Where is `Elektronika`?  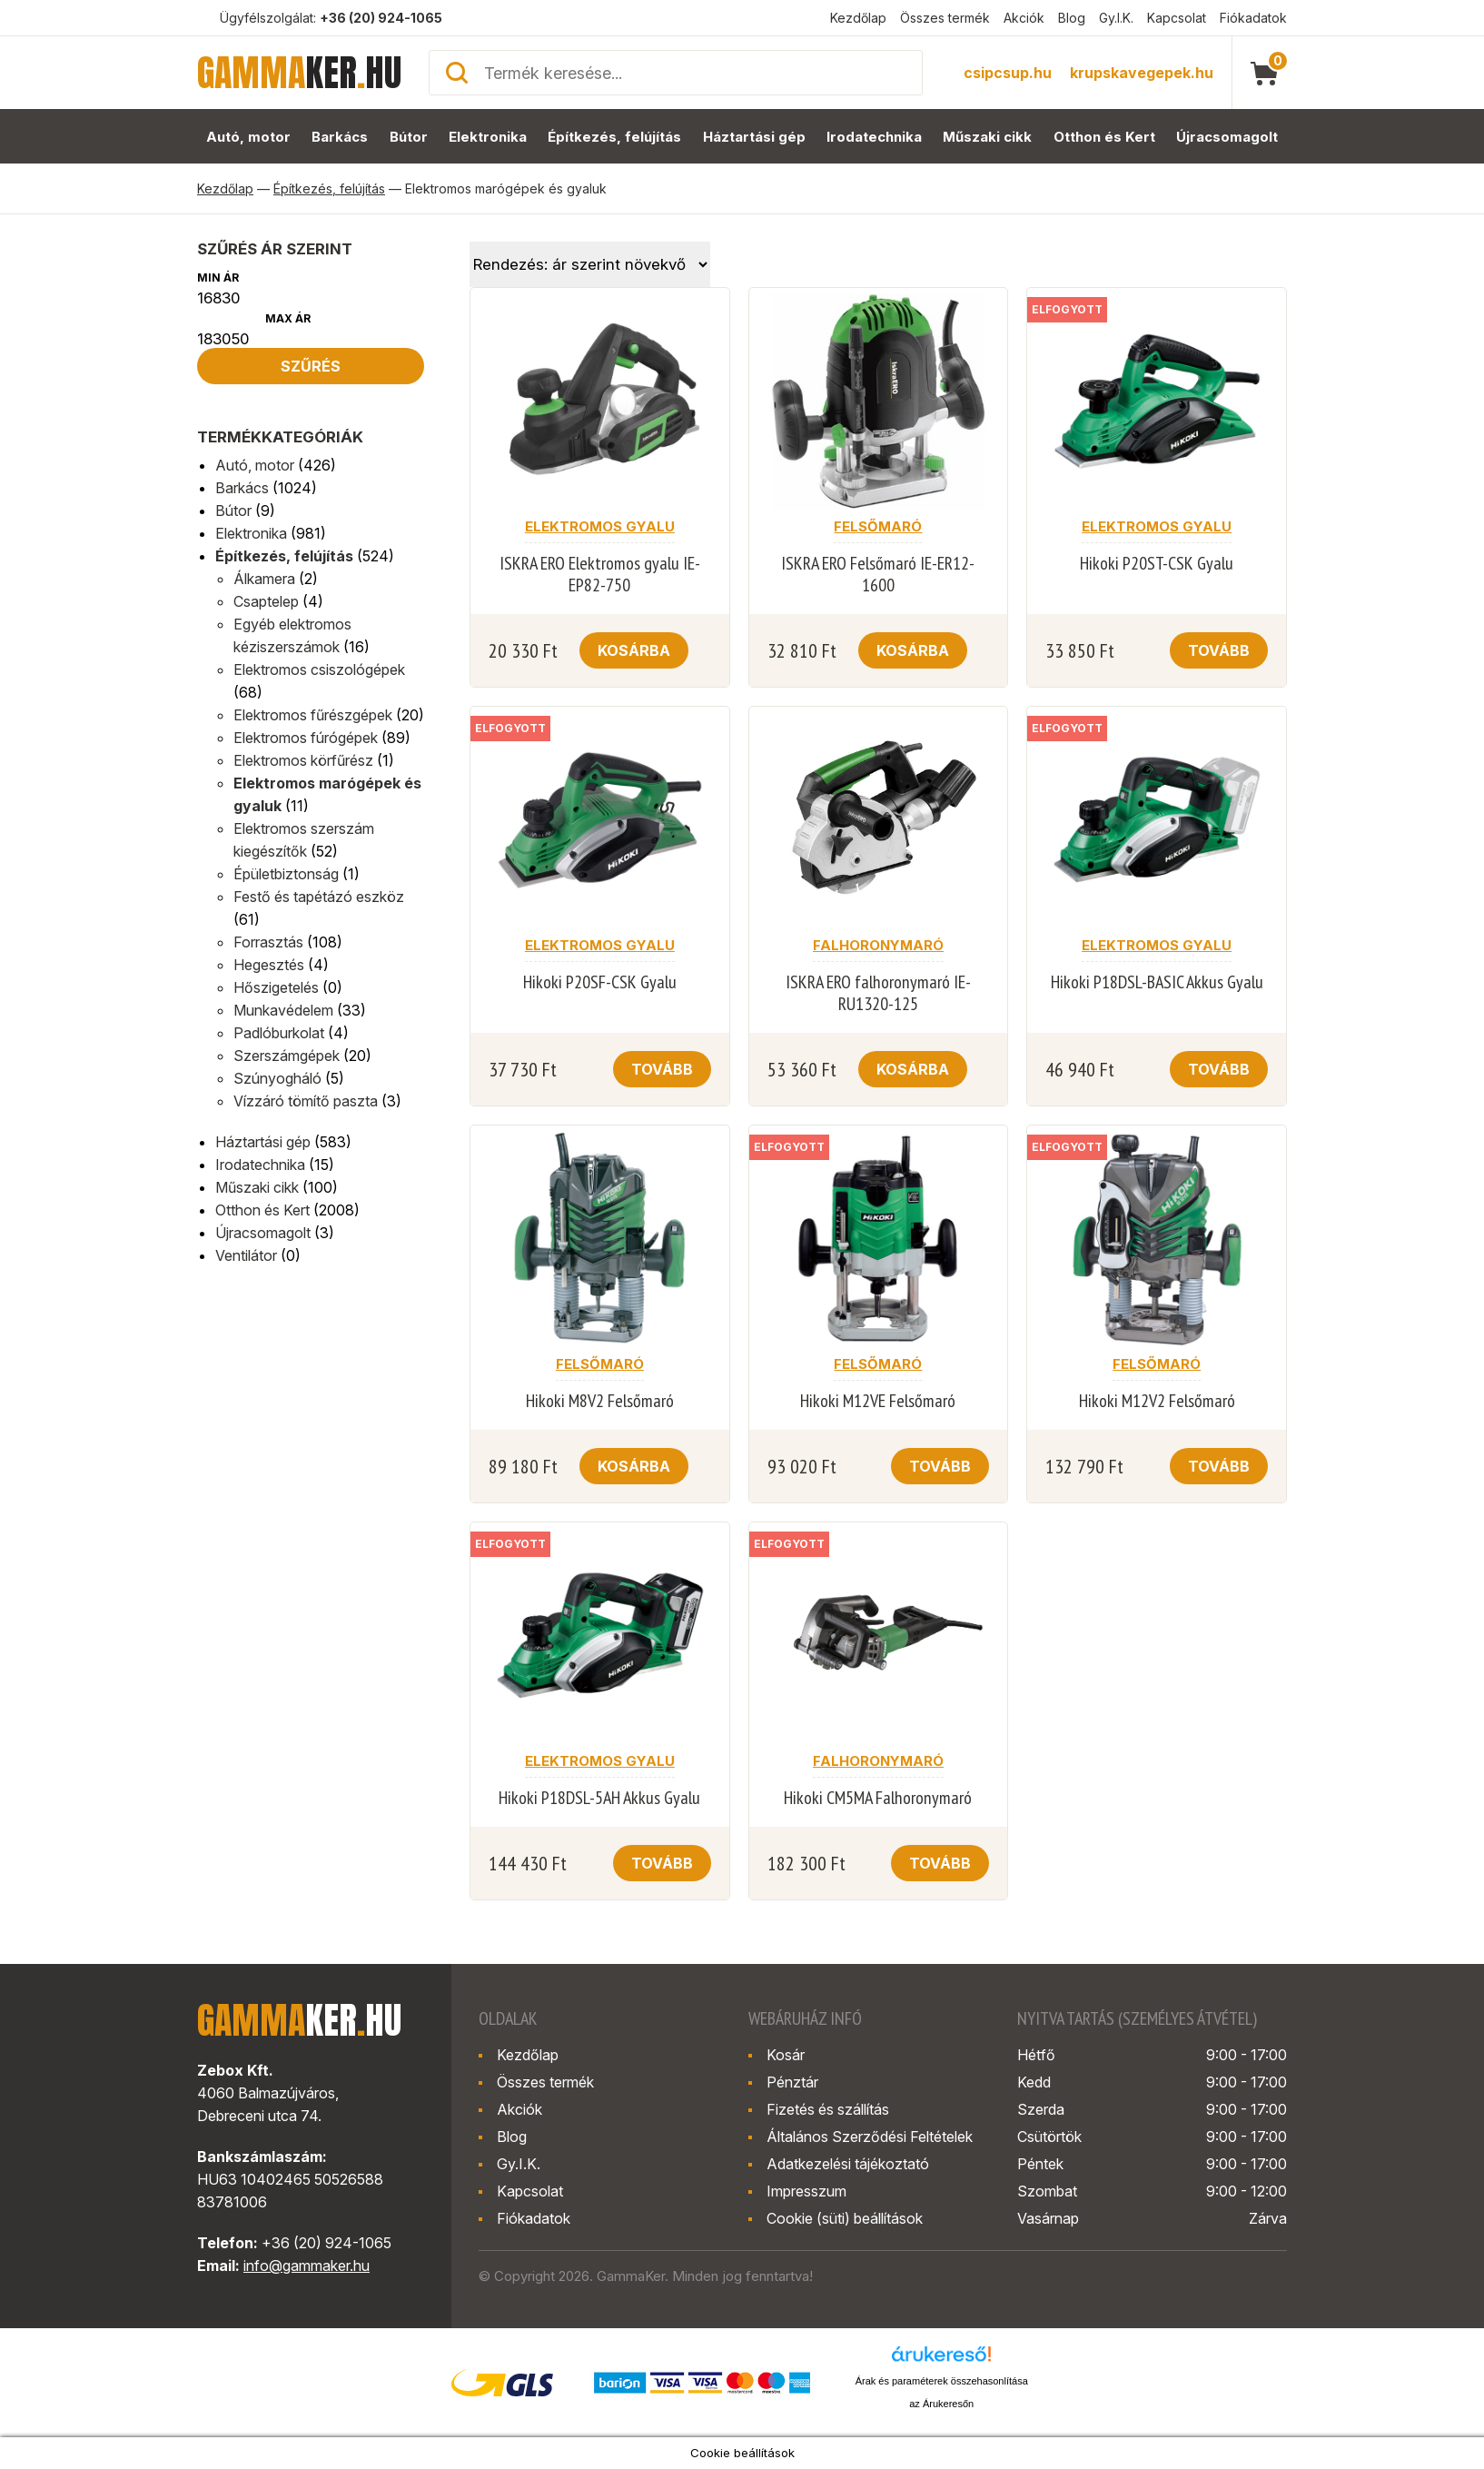 Elektronika is located at coordinates (488, 136).